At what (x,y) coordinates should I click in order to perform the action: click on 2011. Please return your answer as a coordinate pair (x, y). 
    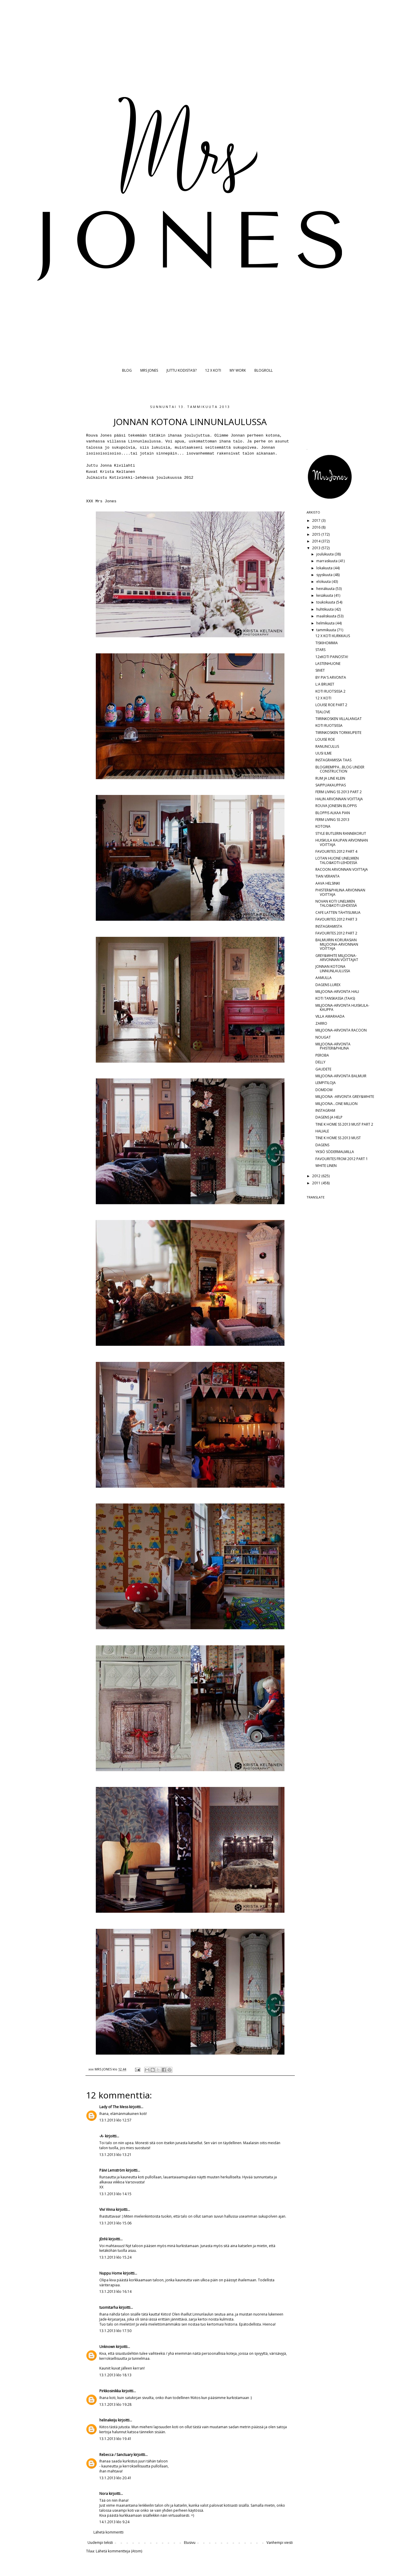
    Looking at the image, I should click on (316, 1182).